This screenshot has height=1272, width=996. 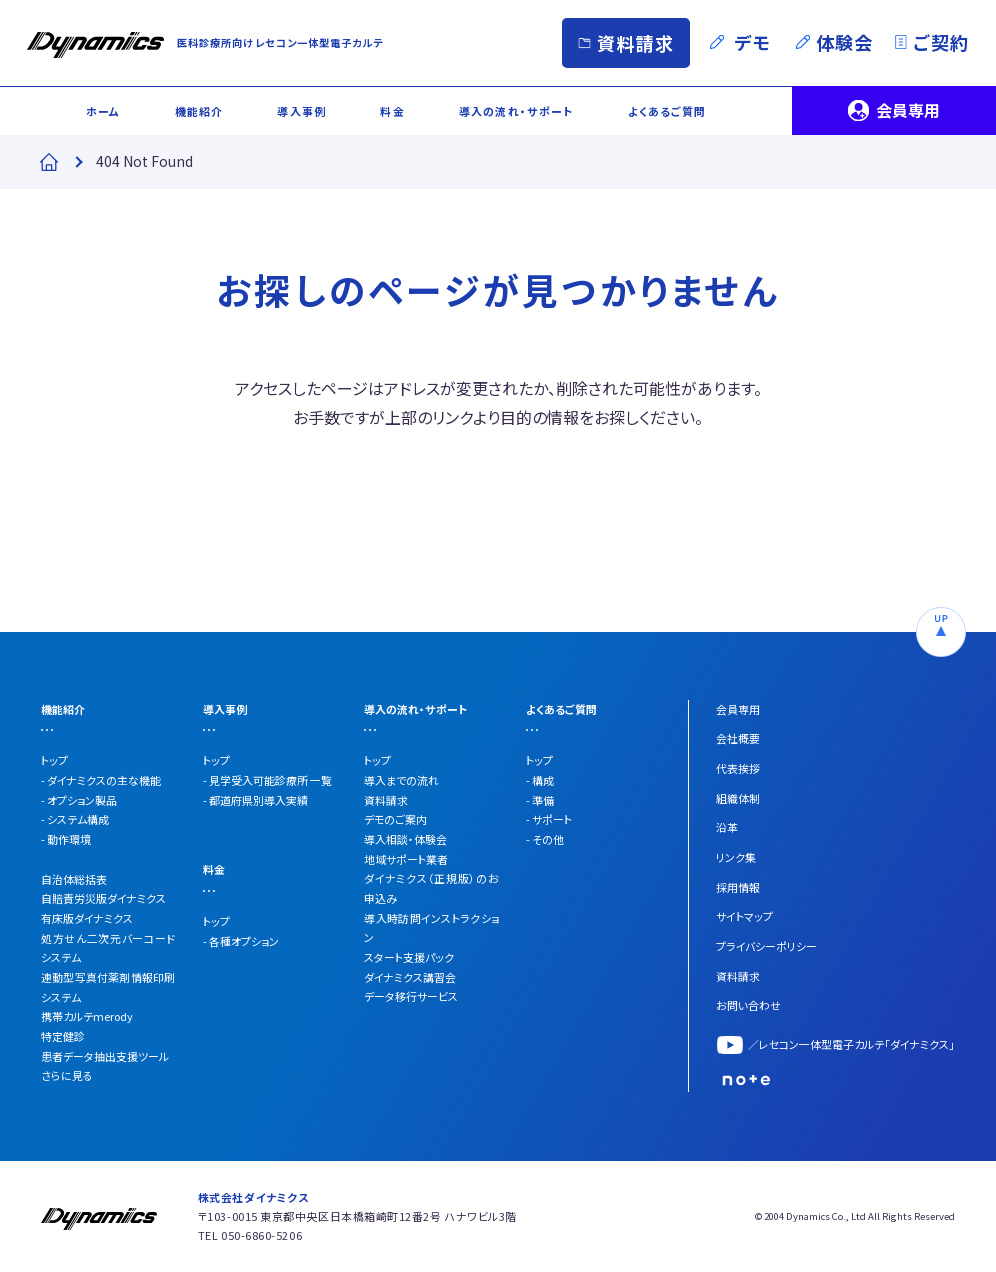 What do you see at coordinates (753, 42) in the screenshot?
I see `デモ` at bounding box center [753, 42].